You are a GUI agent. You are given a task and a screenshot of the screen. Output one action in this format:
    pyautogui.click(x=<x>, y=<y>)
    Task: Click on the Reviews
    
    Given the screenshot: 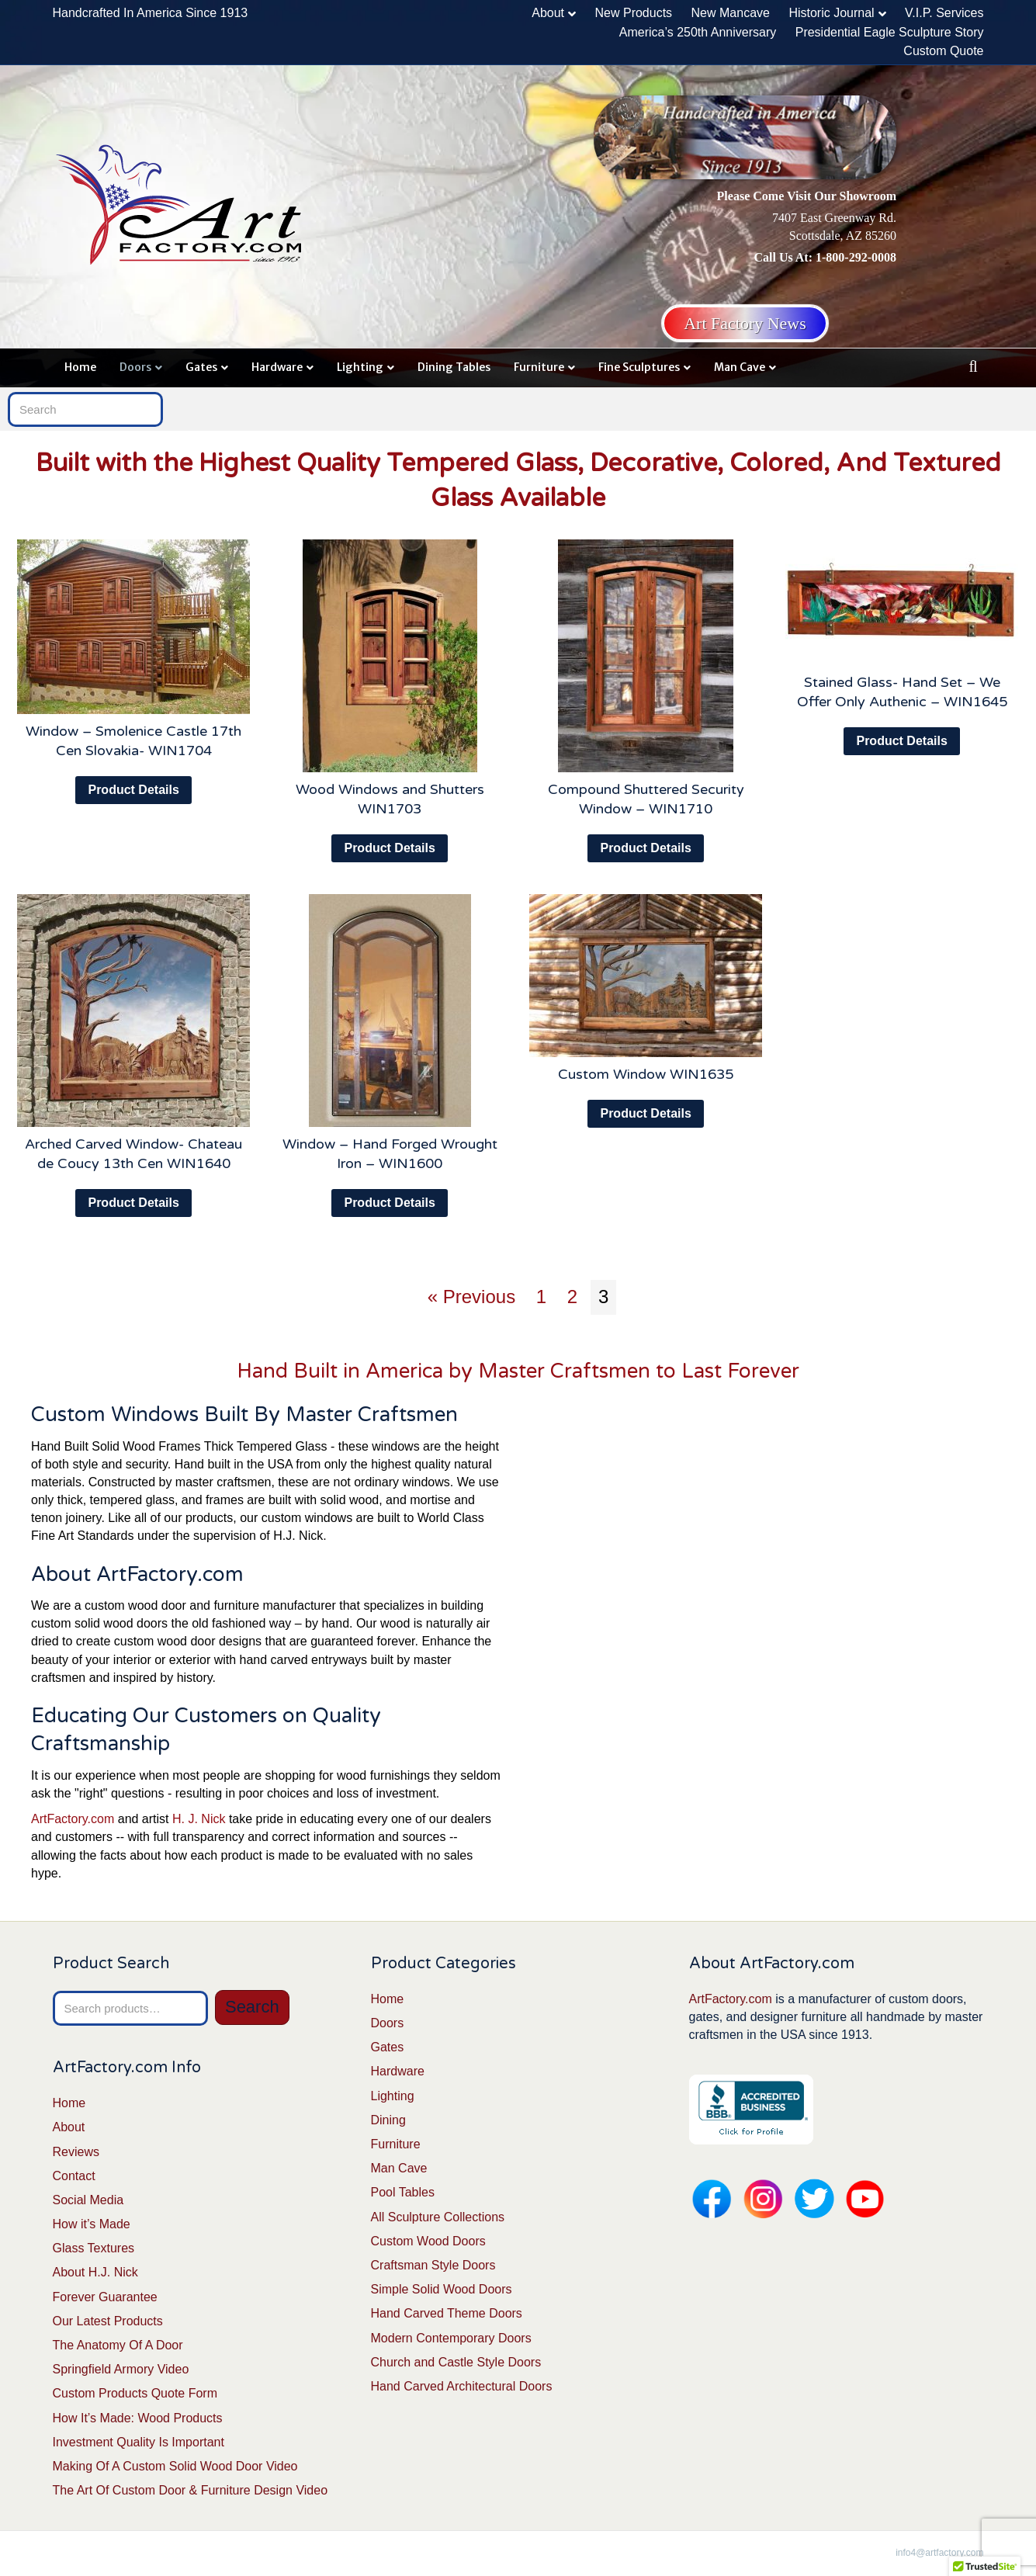 What is the action you would take?
    pyautogui.click(x=76, y=2151)
    